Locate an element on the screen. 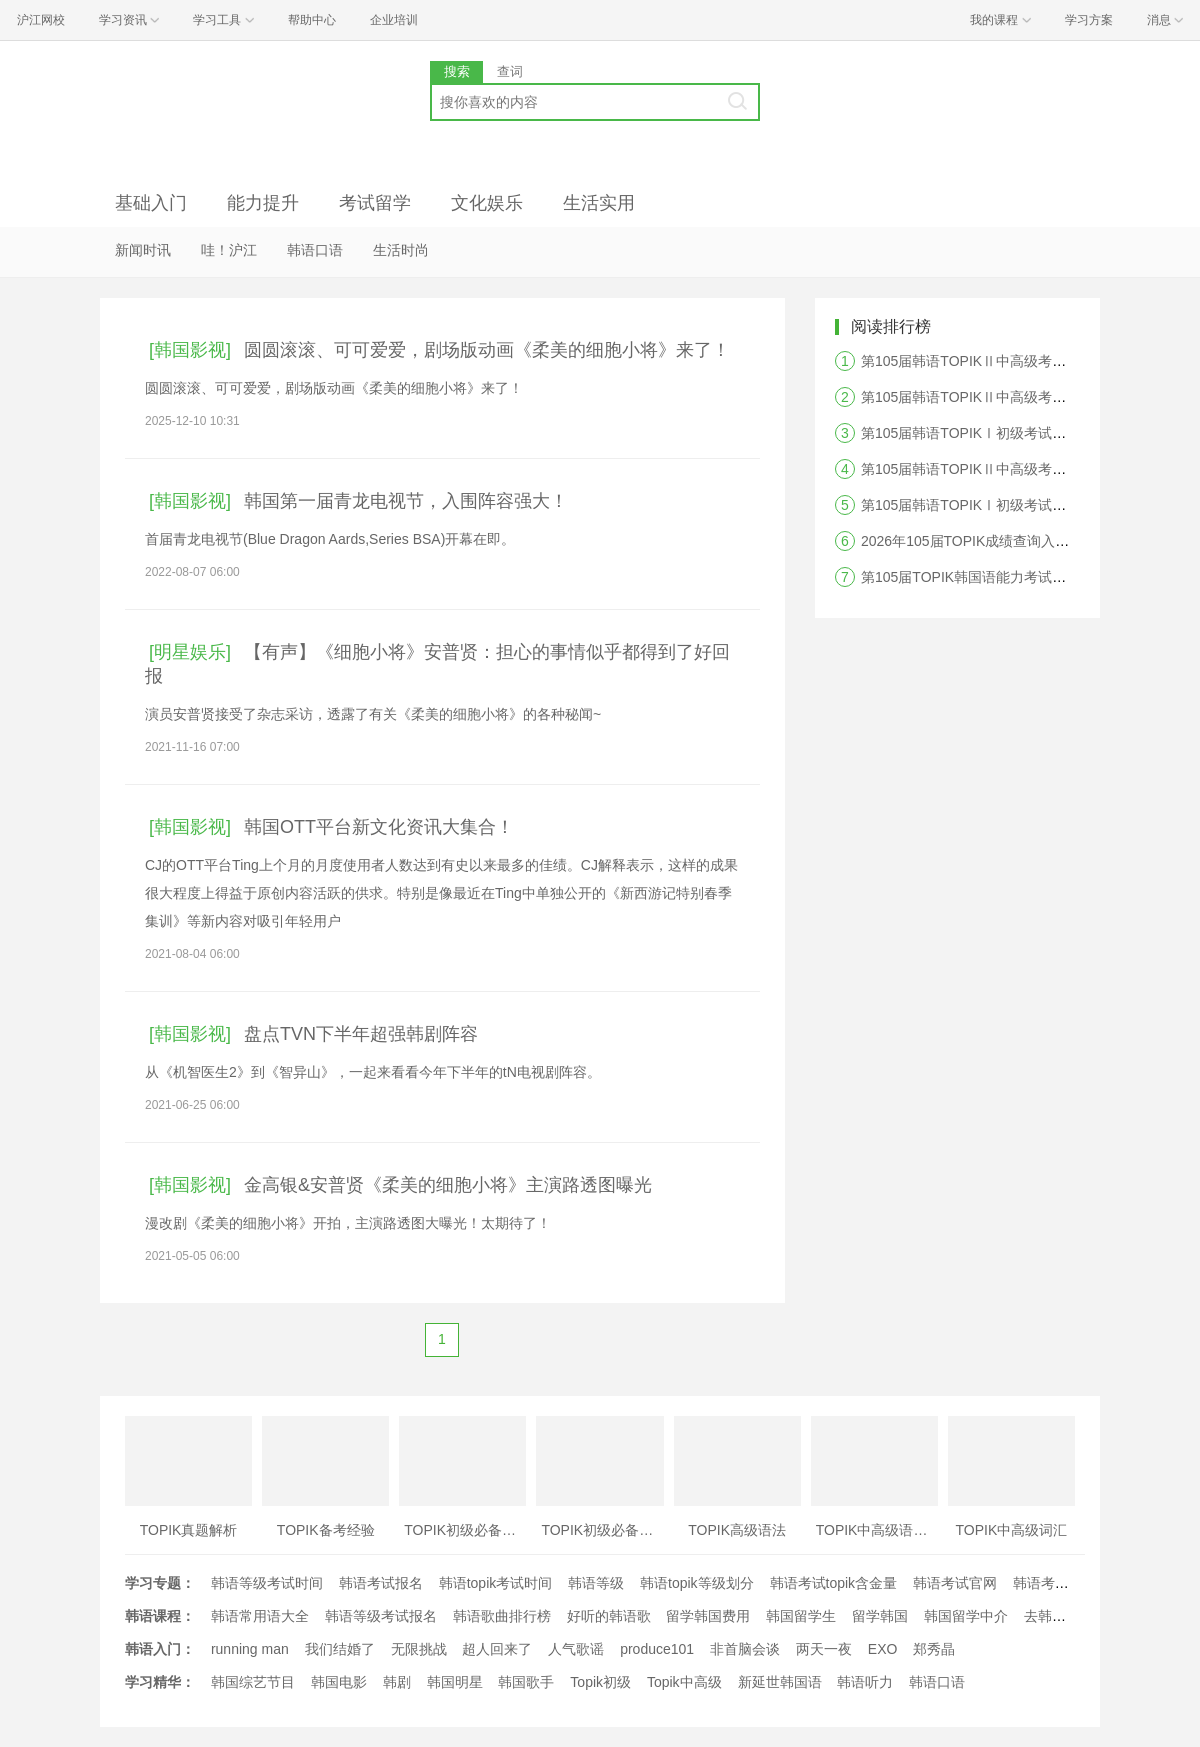 The height and width of the screenshot is (1747, 1200). produce101 is located at coordinates (657, 1649).